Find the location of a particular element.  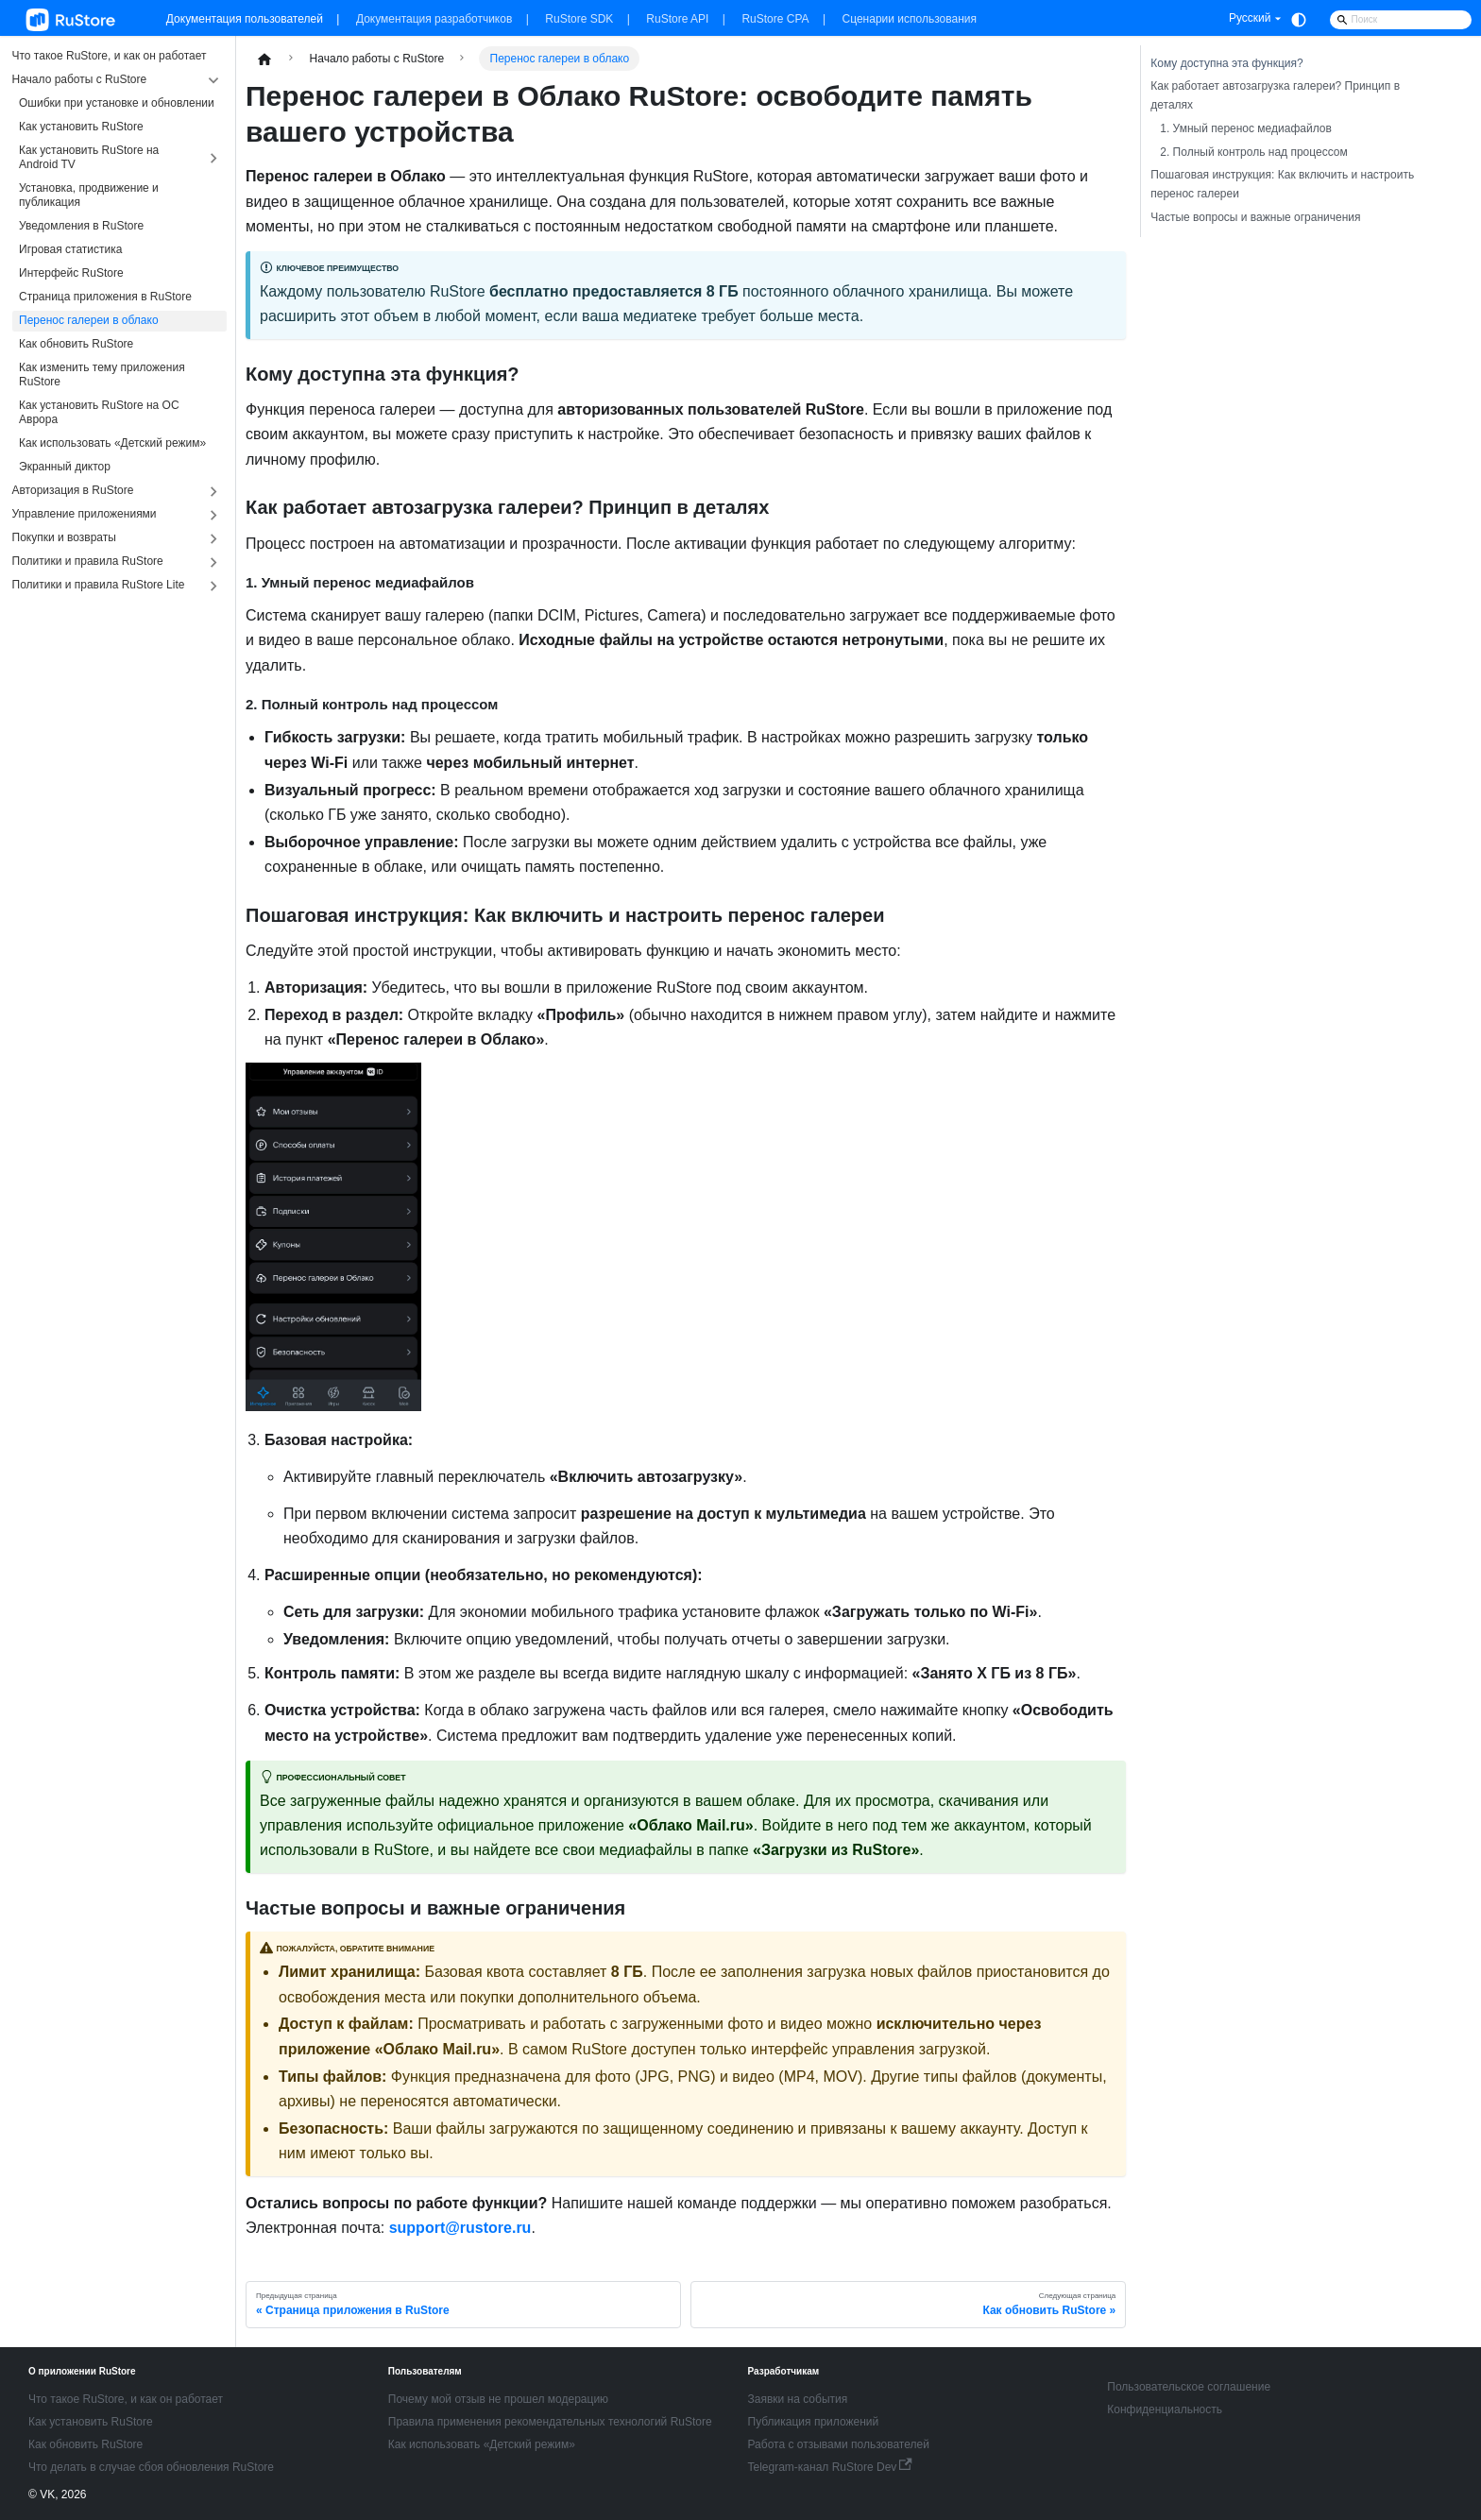

Экранный диктор is located at coordinates (65, 466).